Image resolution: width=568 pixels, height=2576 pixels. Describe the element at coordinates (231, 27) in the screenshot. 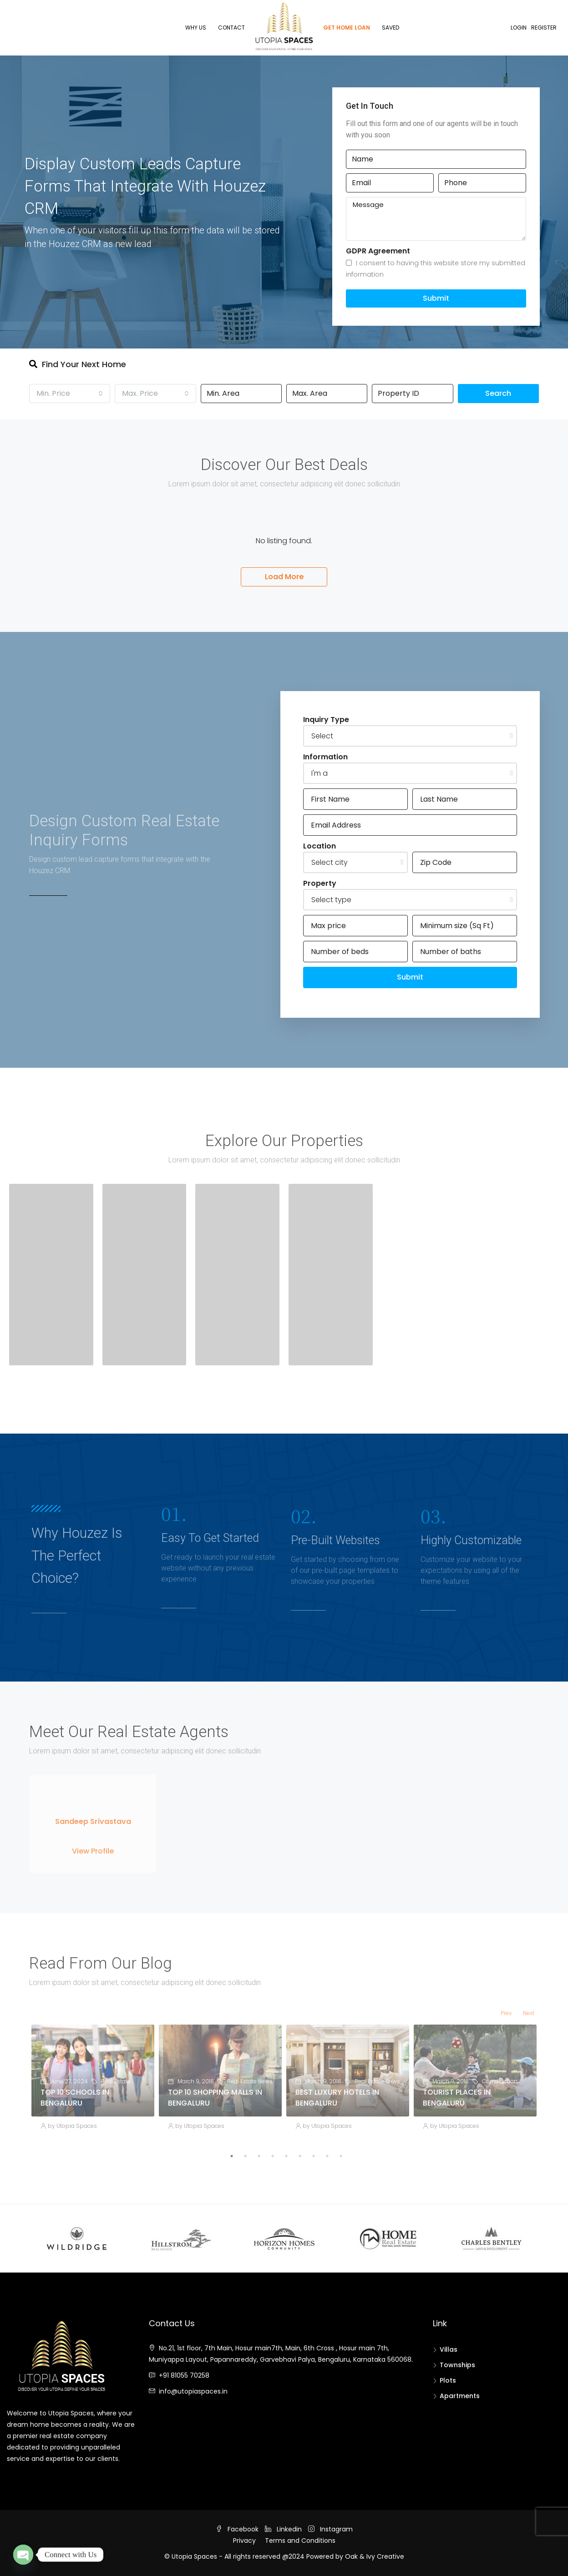

I see `Contact` at that location.